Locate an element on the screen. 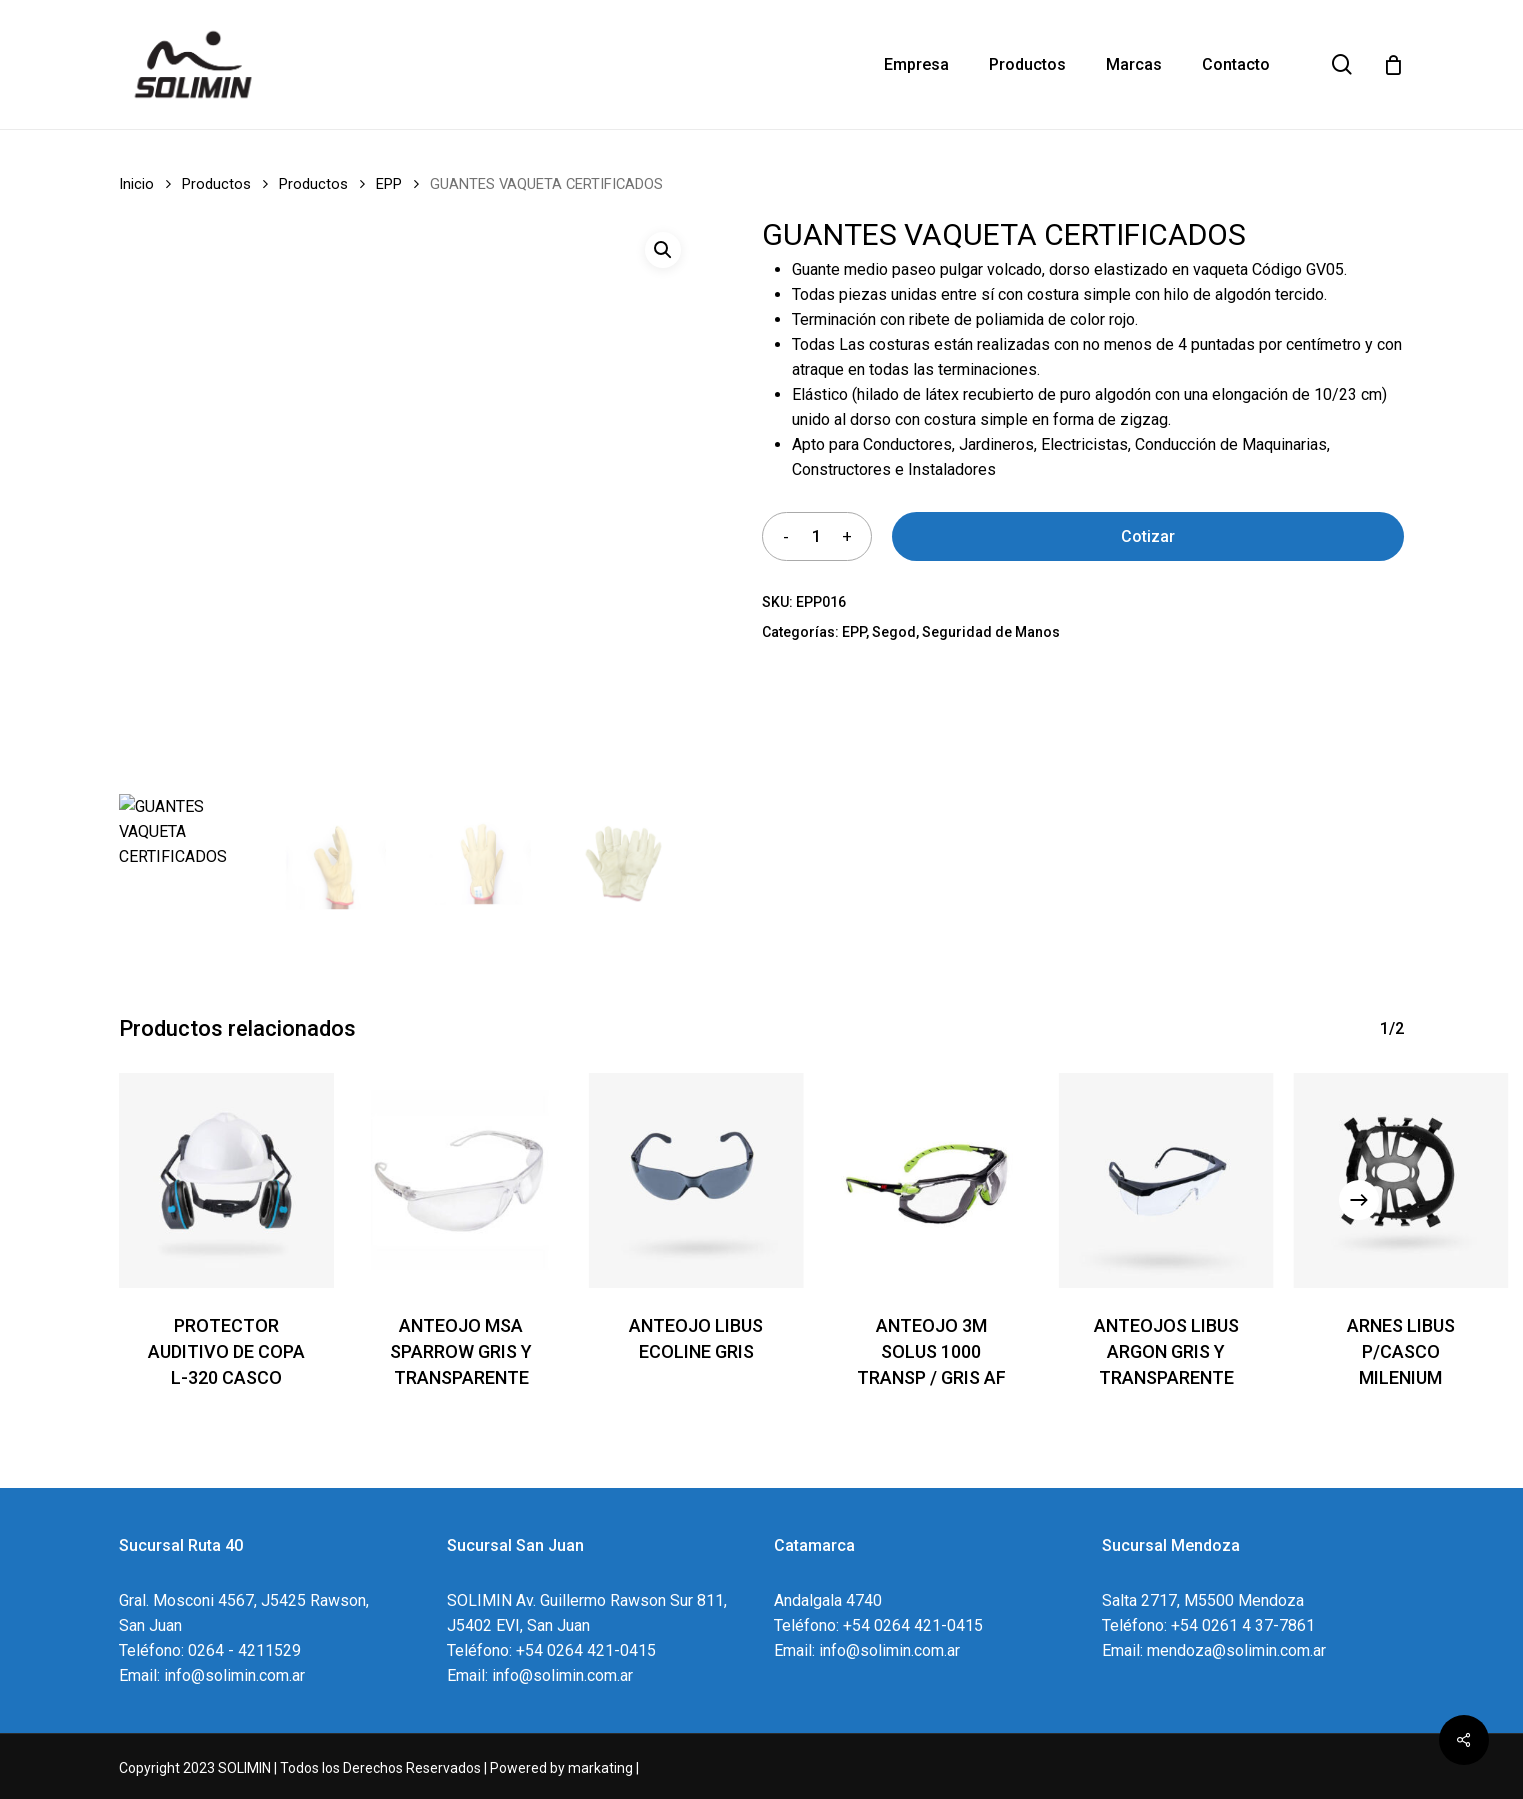  [PROTECTOR AUDITIVO DE COPA L-320 CASCO] is located at coordinates (226, 1180).